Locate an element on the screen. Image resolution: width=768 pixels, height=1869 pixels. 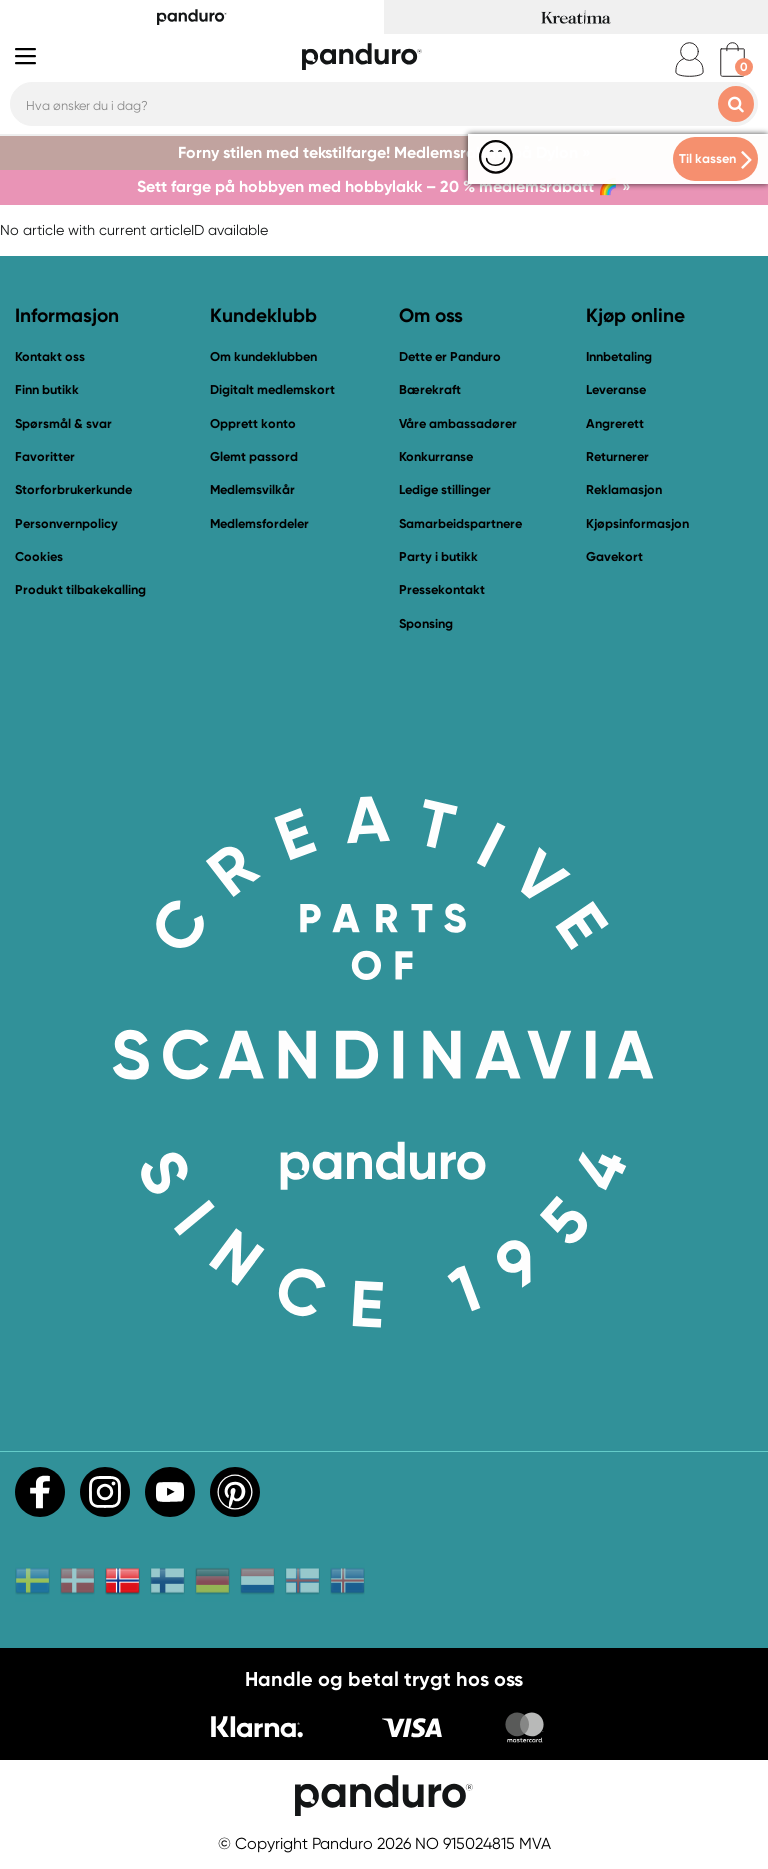
Returnerer is located at coordinates (617, 456).